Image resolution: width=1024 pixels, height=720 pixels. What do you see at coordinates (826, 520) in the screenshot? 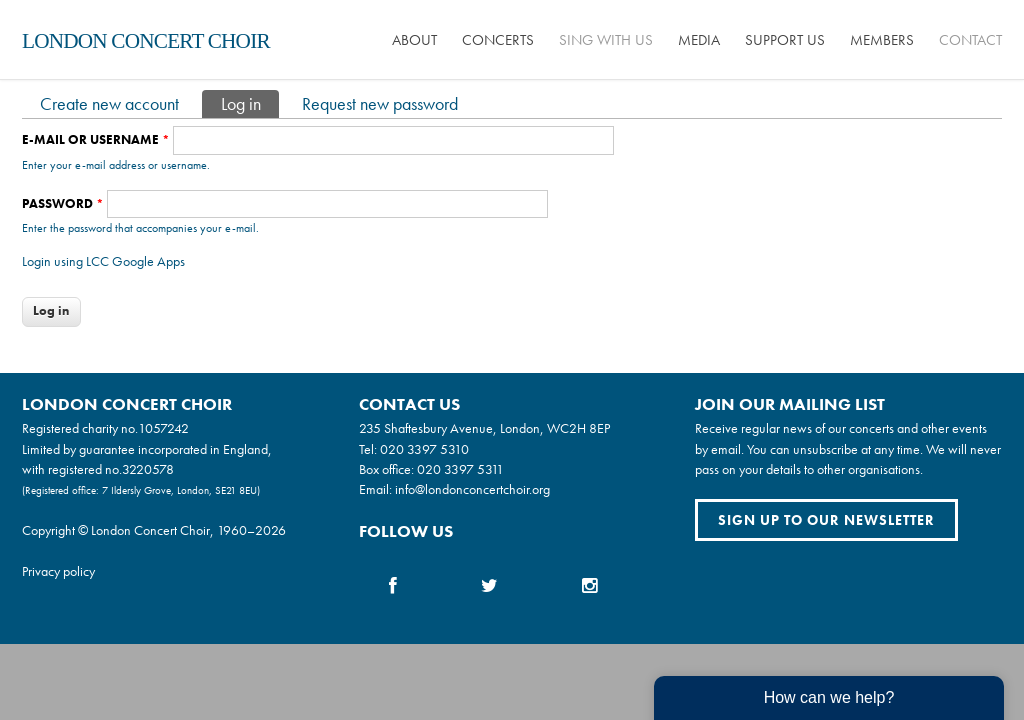
I see `Sign up to our newsletter` at bounding box center [826, 520].